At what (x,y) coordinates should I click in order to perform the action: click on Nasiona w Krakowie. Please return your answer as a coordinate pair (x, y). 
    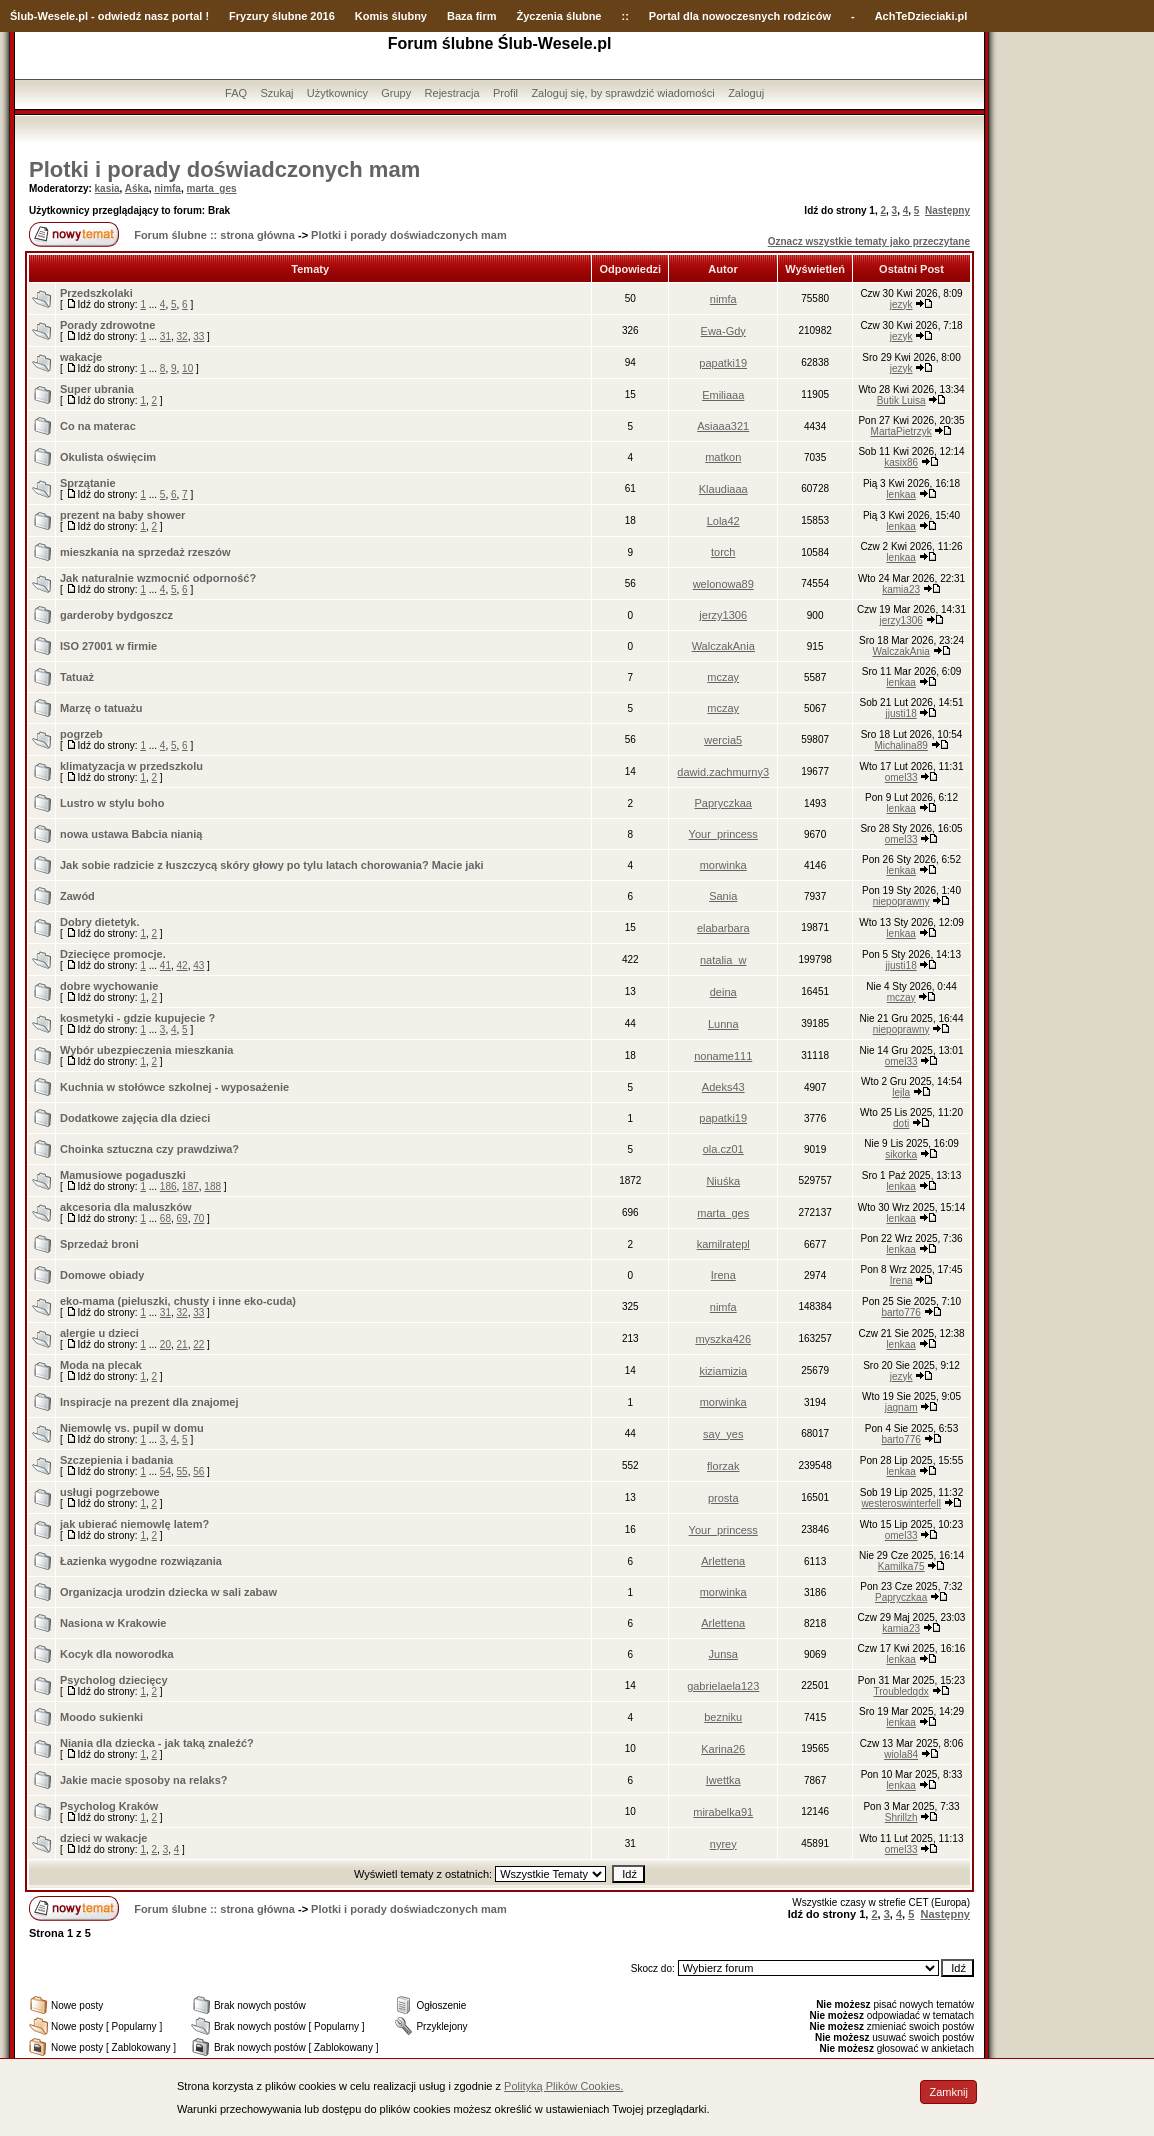
    Looking at the image, I should click on (113, 1623).